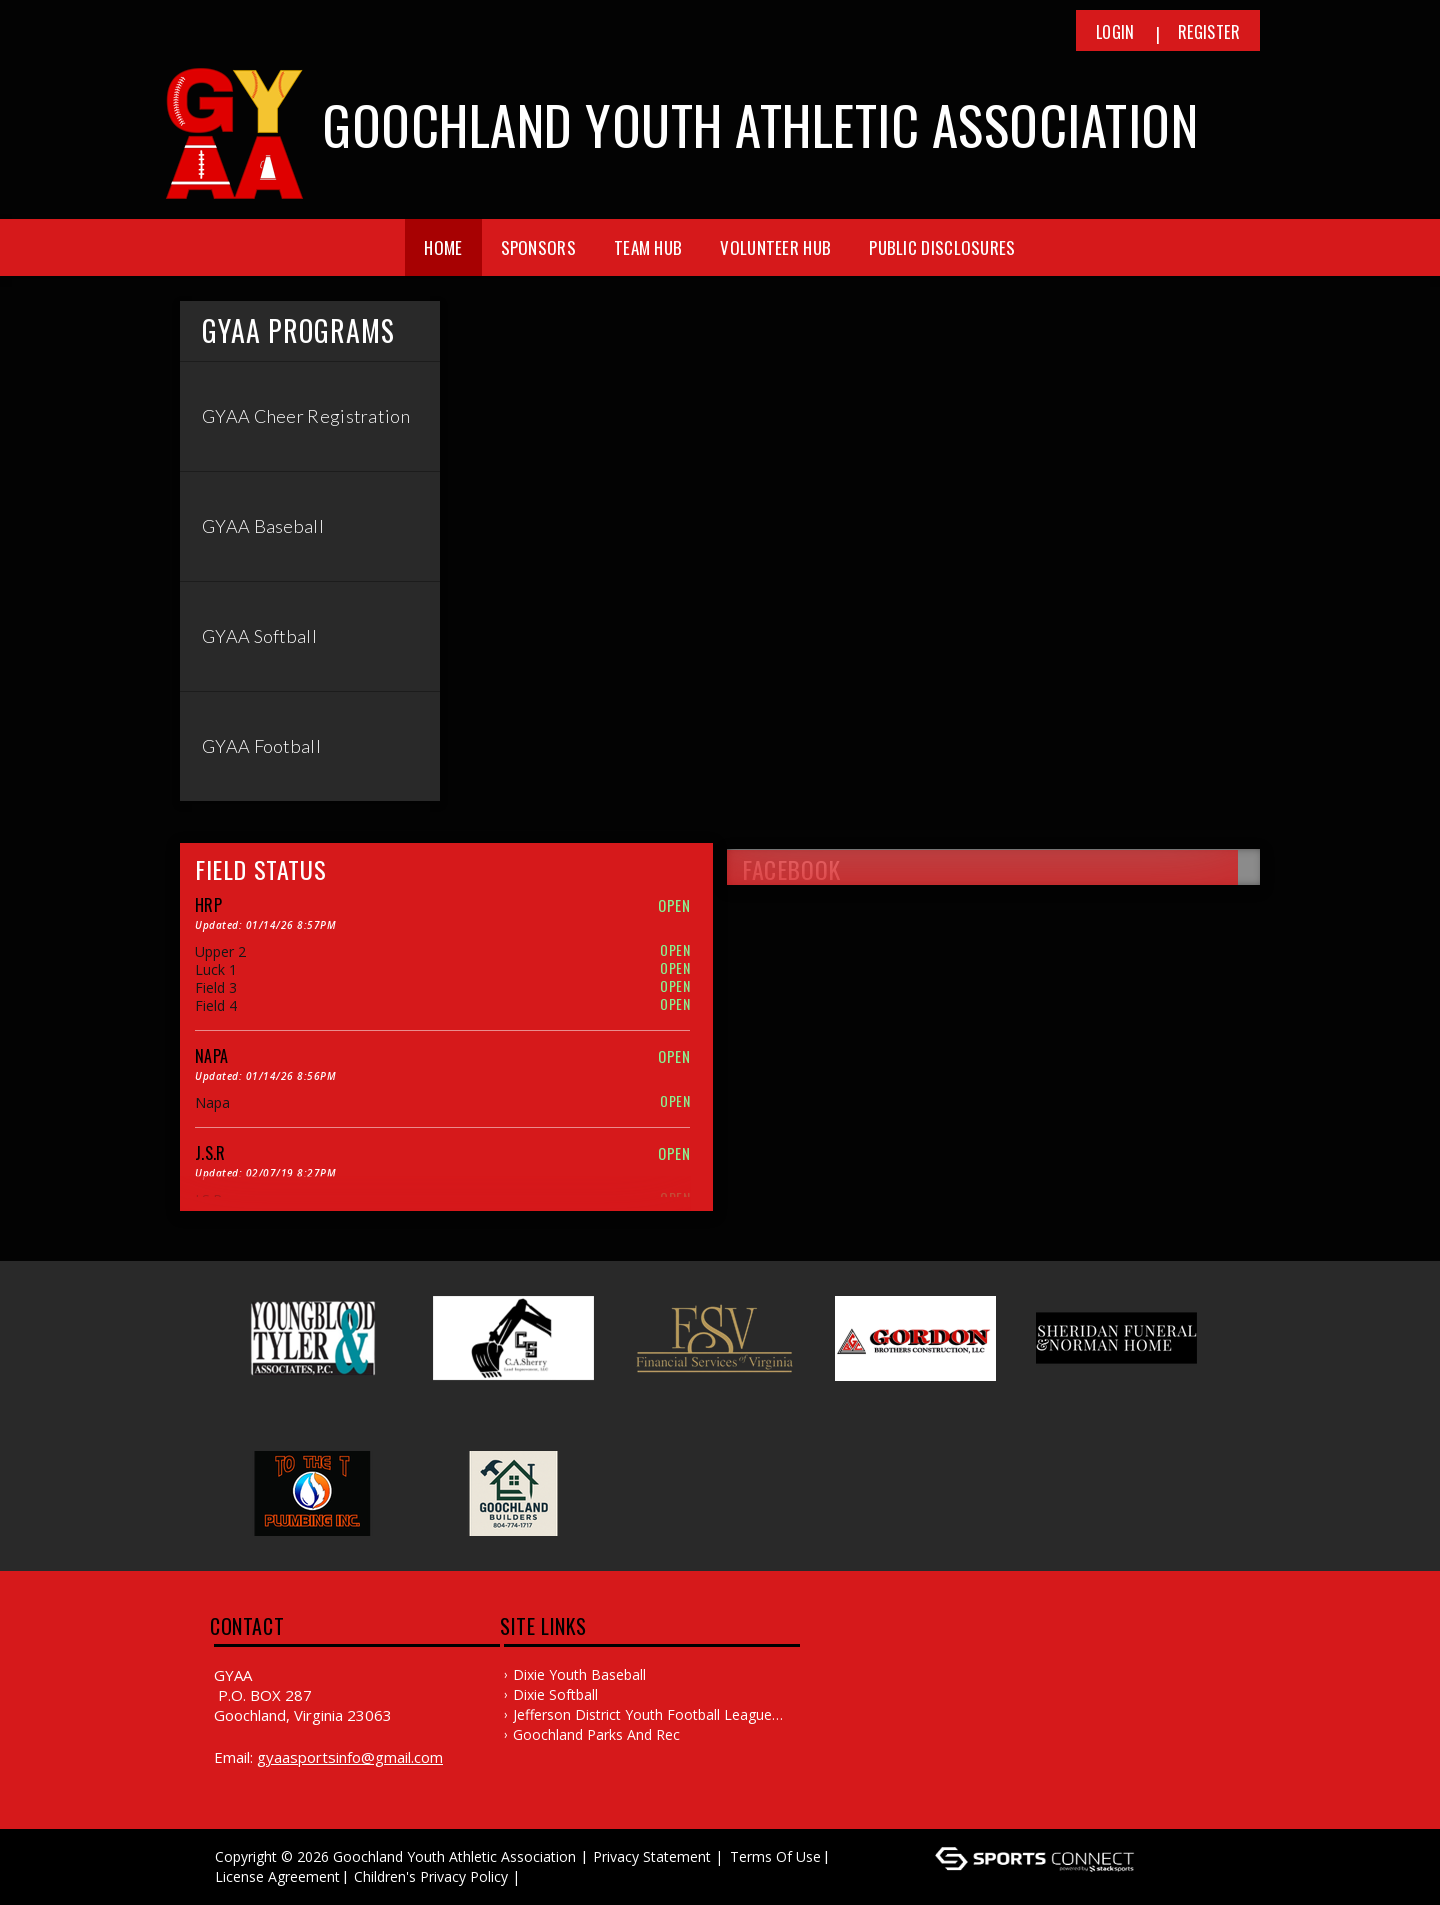  I want to click on Children's Privacy Policy, so click(431, 1876).